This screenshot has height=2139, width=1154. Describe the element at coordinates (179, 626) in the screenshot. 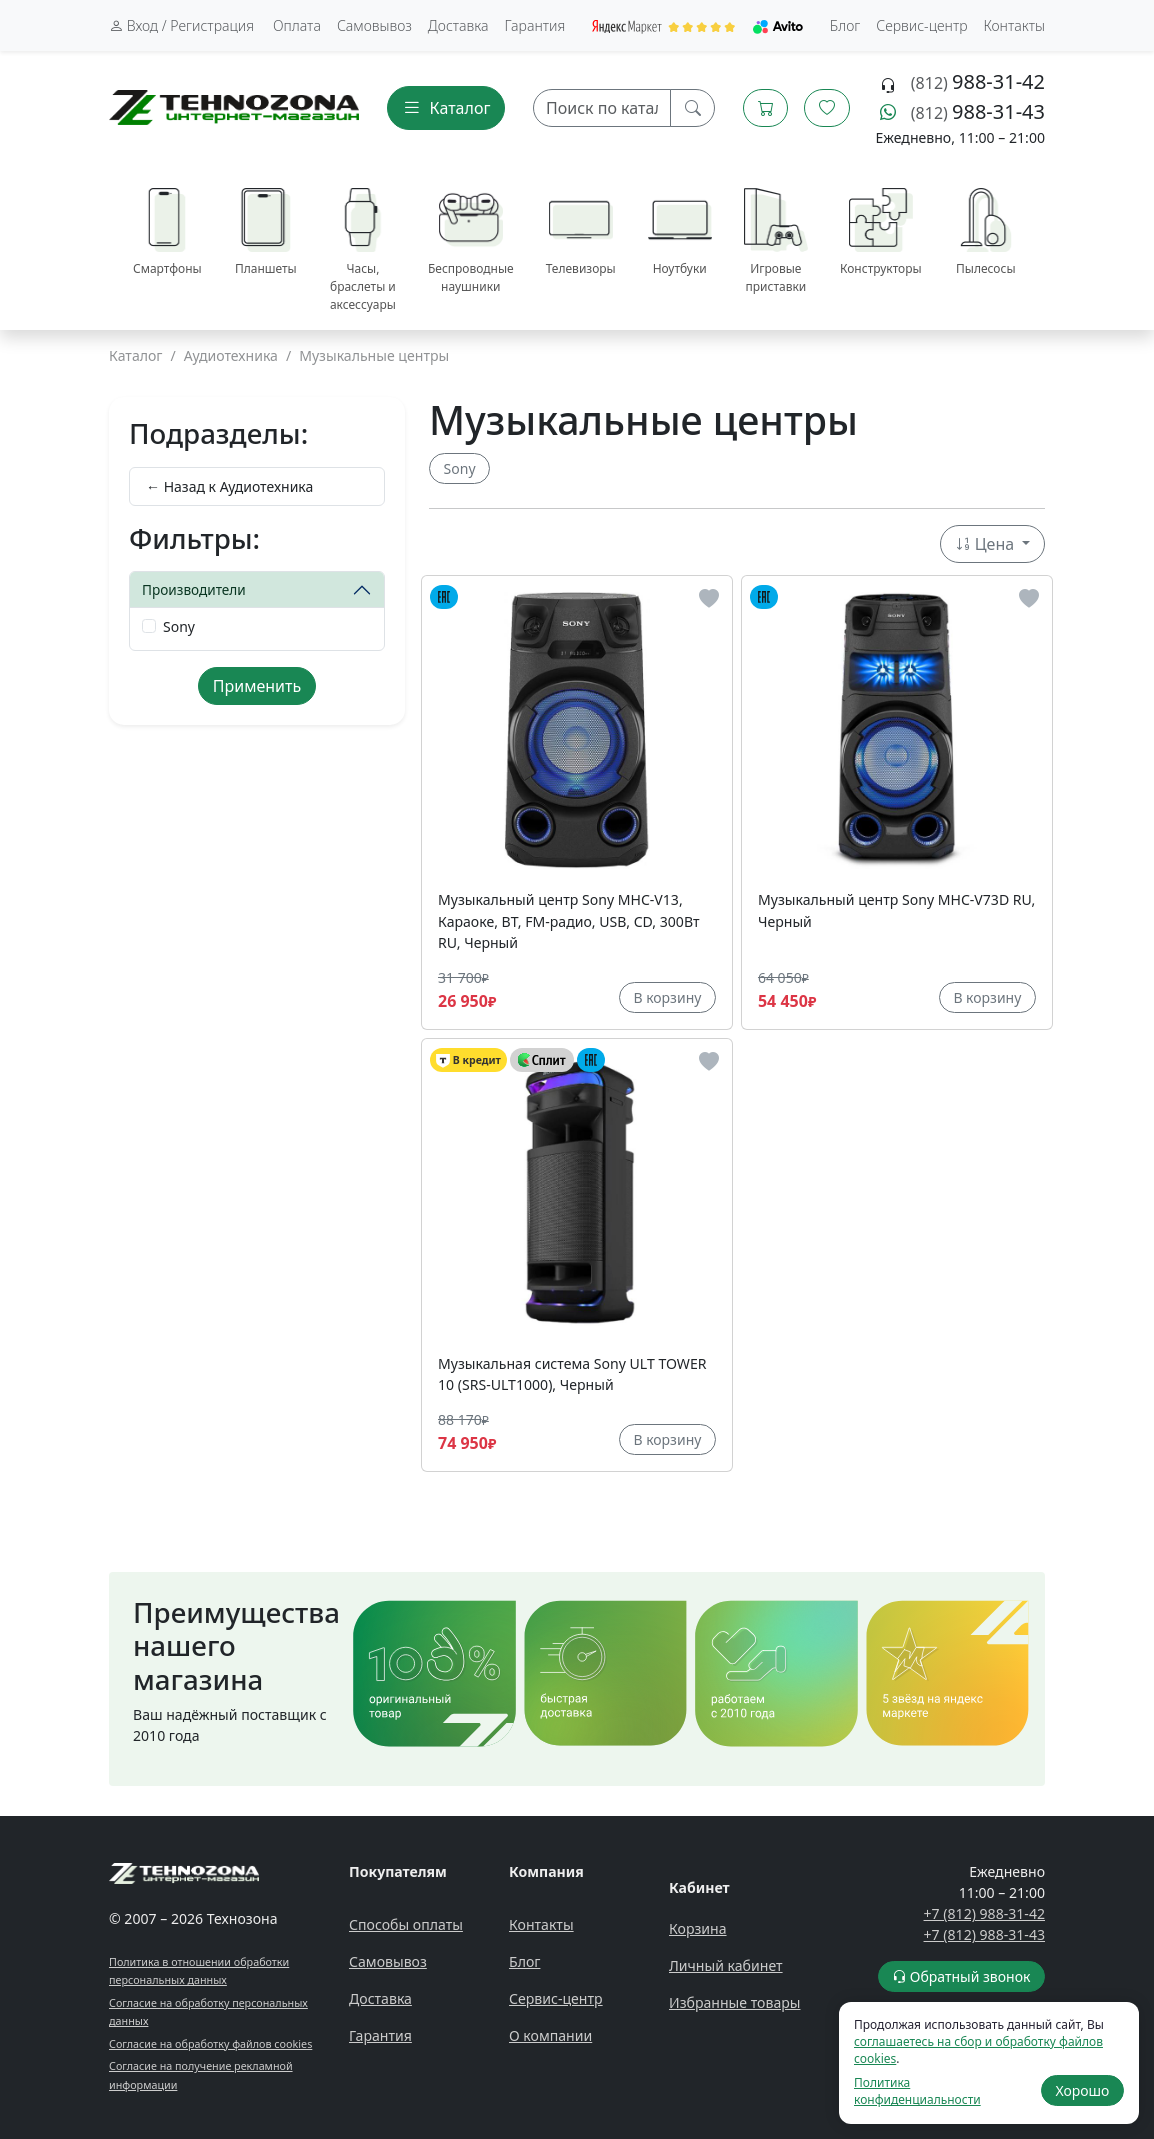

I see `Sony` at that location.